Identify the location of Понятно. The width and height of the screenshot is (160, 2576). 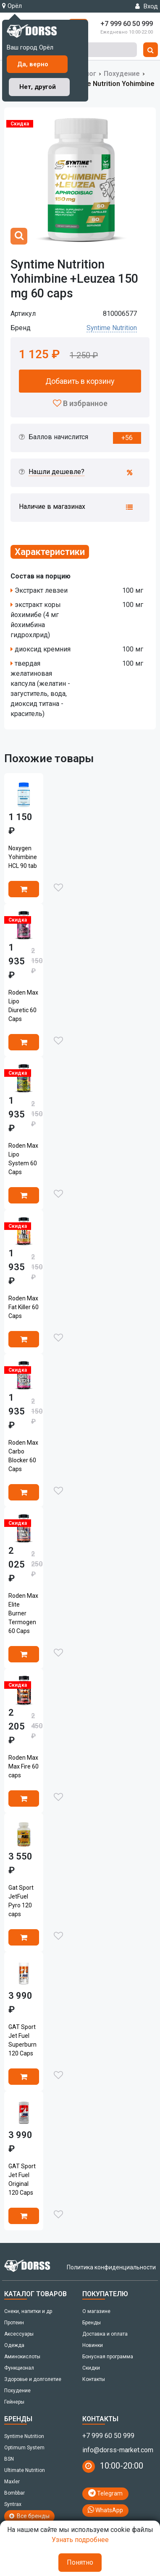
(80, 2562).